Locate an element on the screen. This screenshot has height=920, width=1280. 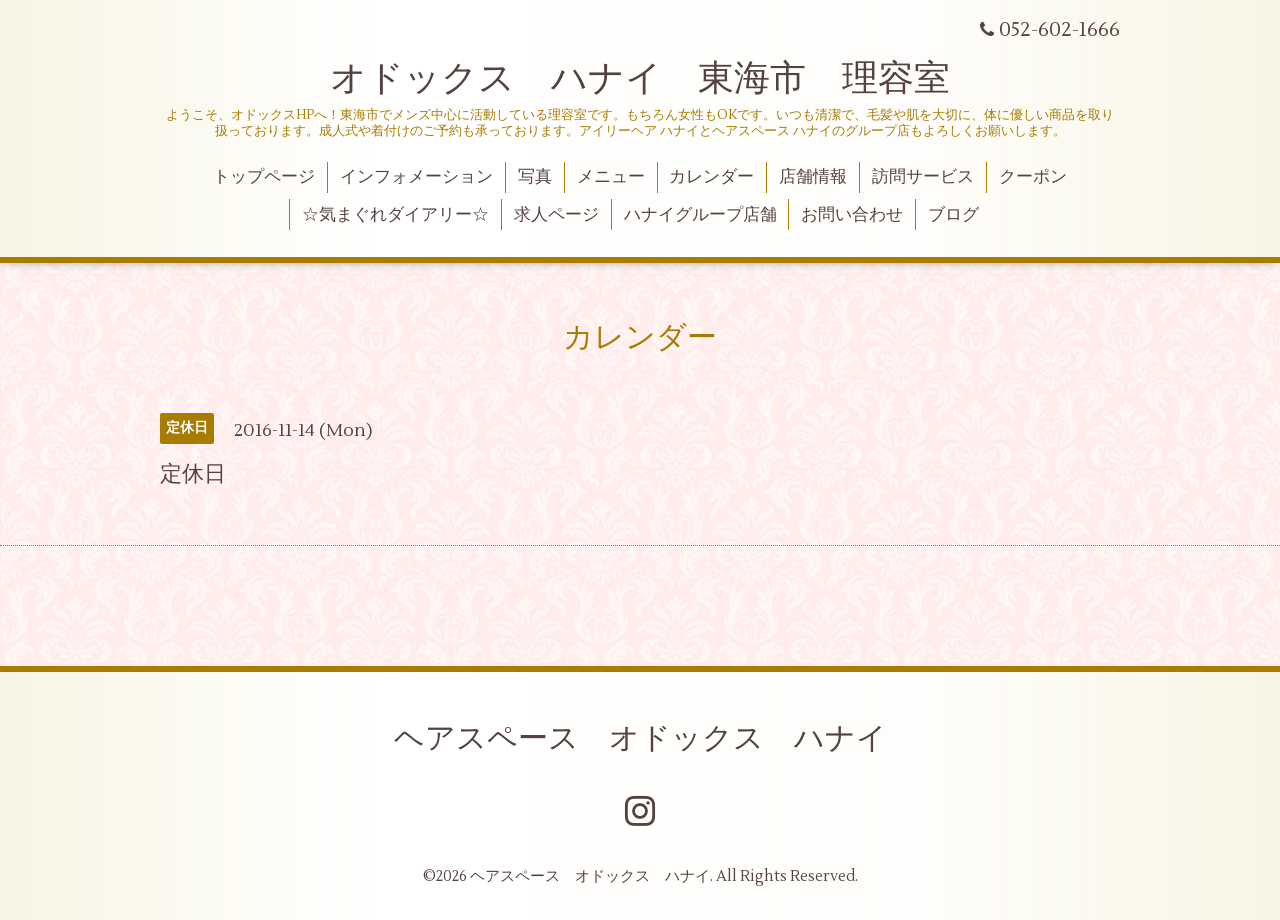
求人ページ is located at coordinates (556, 215).